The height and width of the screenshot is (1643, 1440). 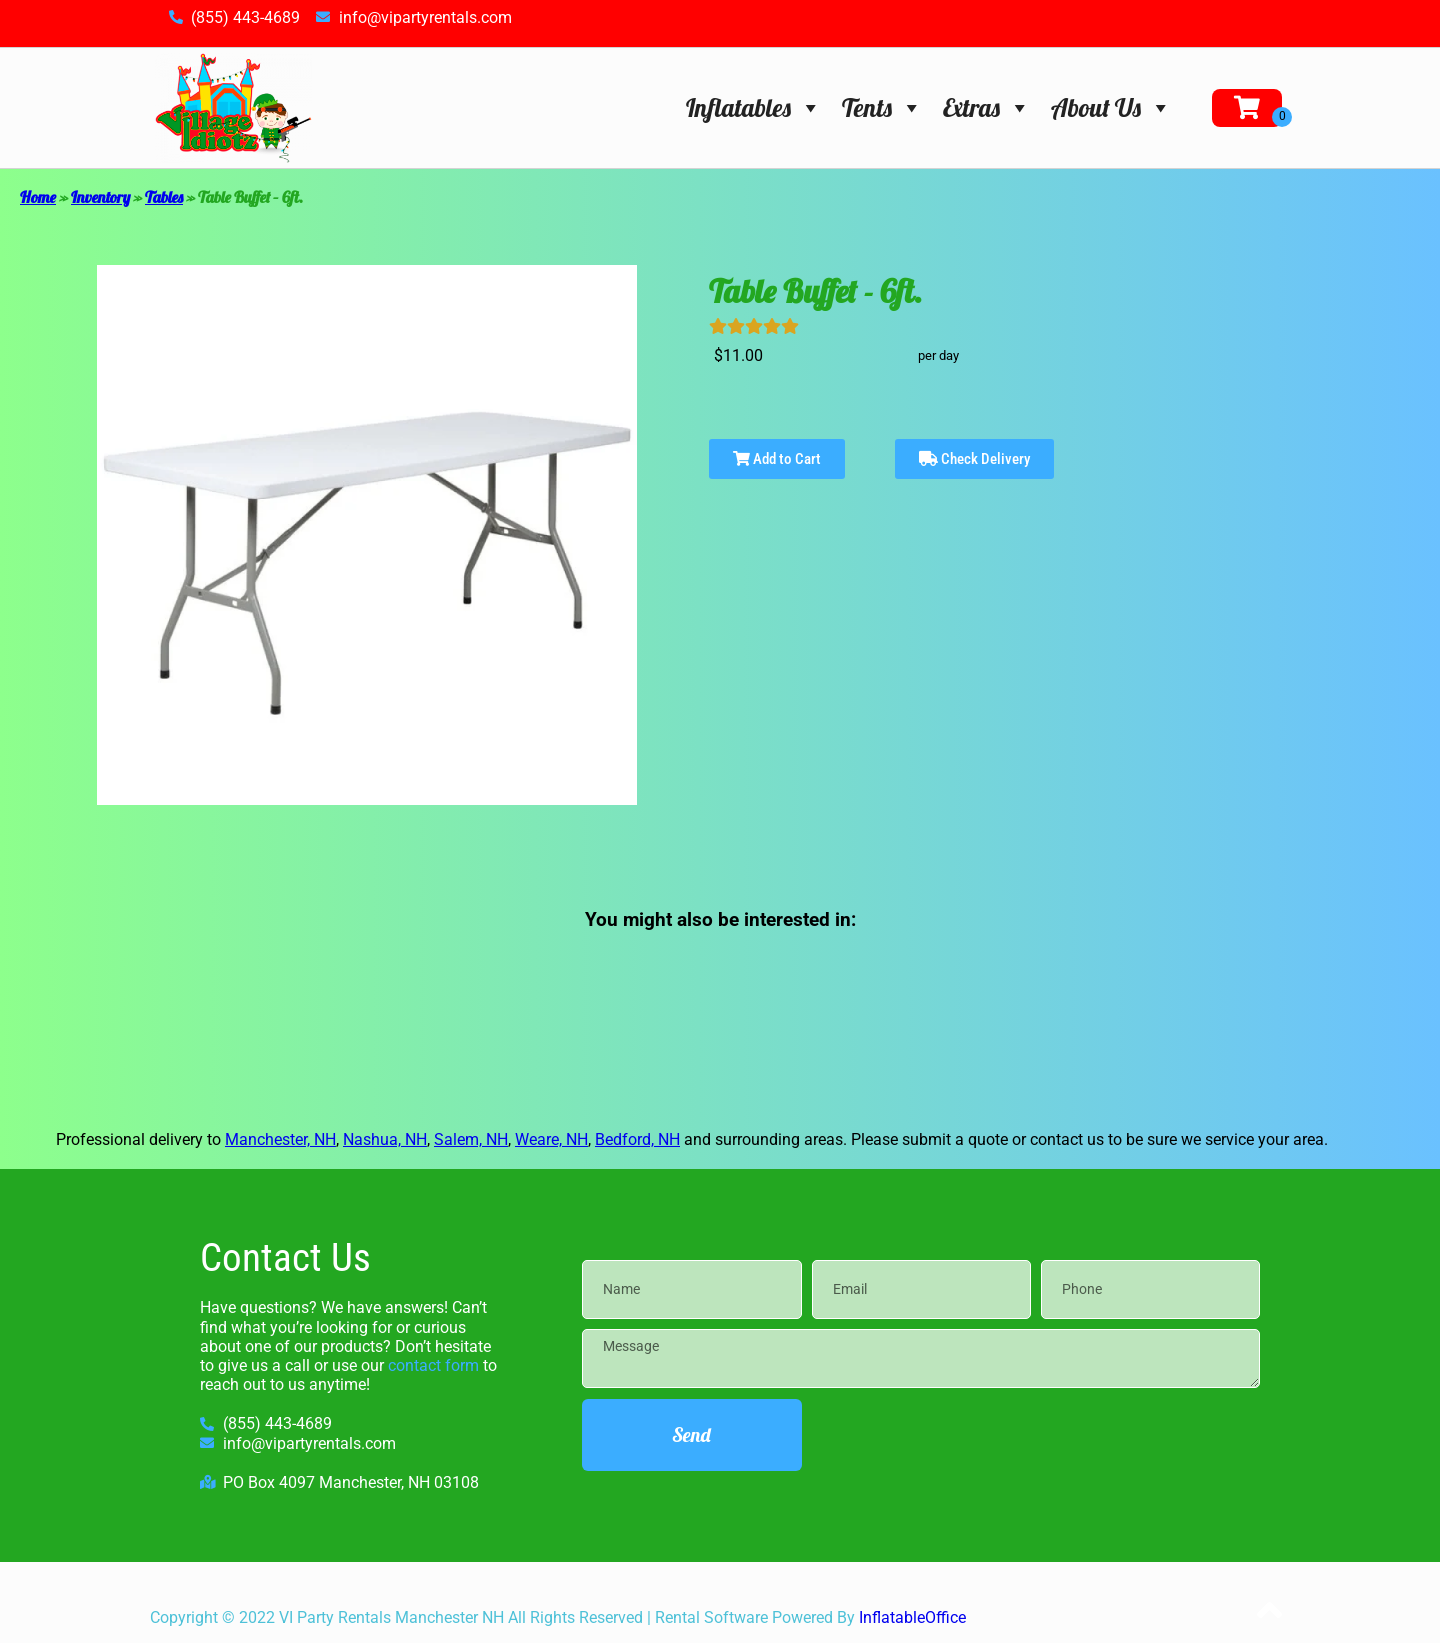 I want to click on Bedford, NH, so click(x=637, y=1139).